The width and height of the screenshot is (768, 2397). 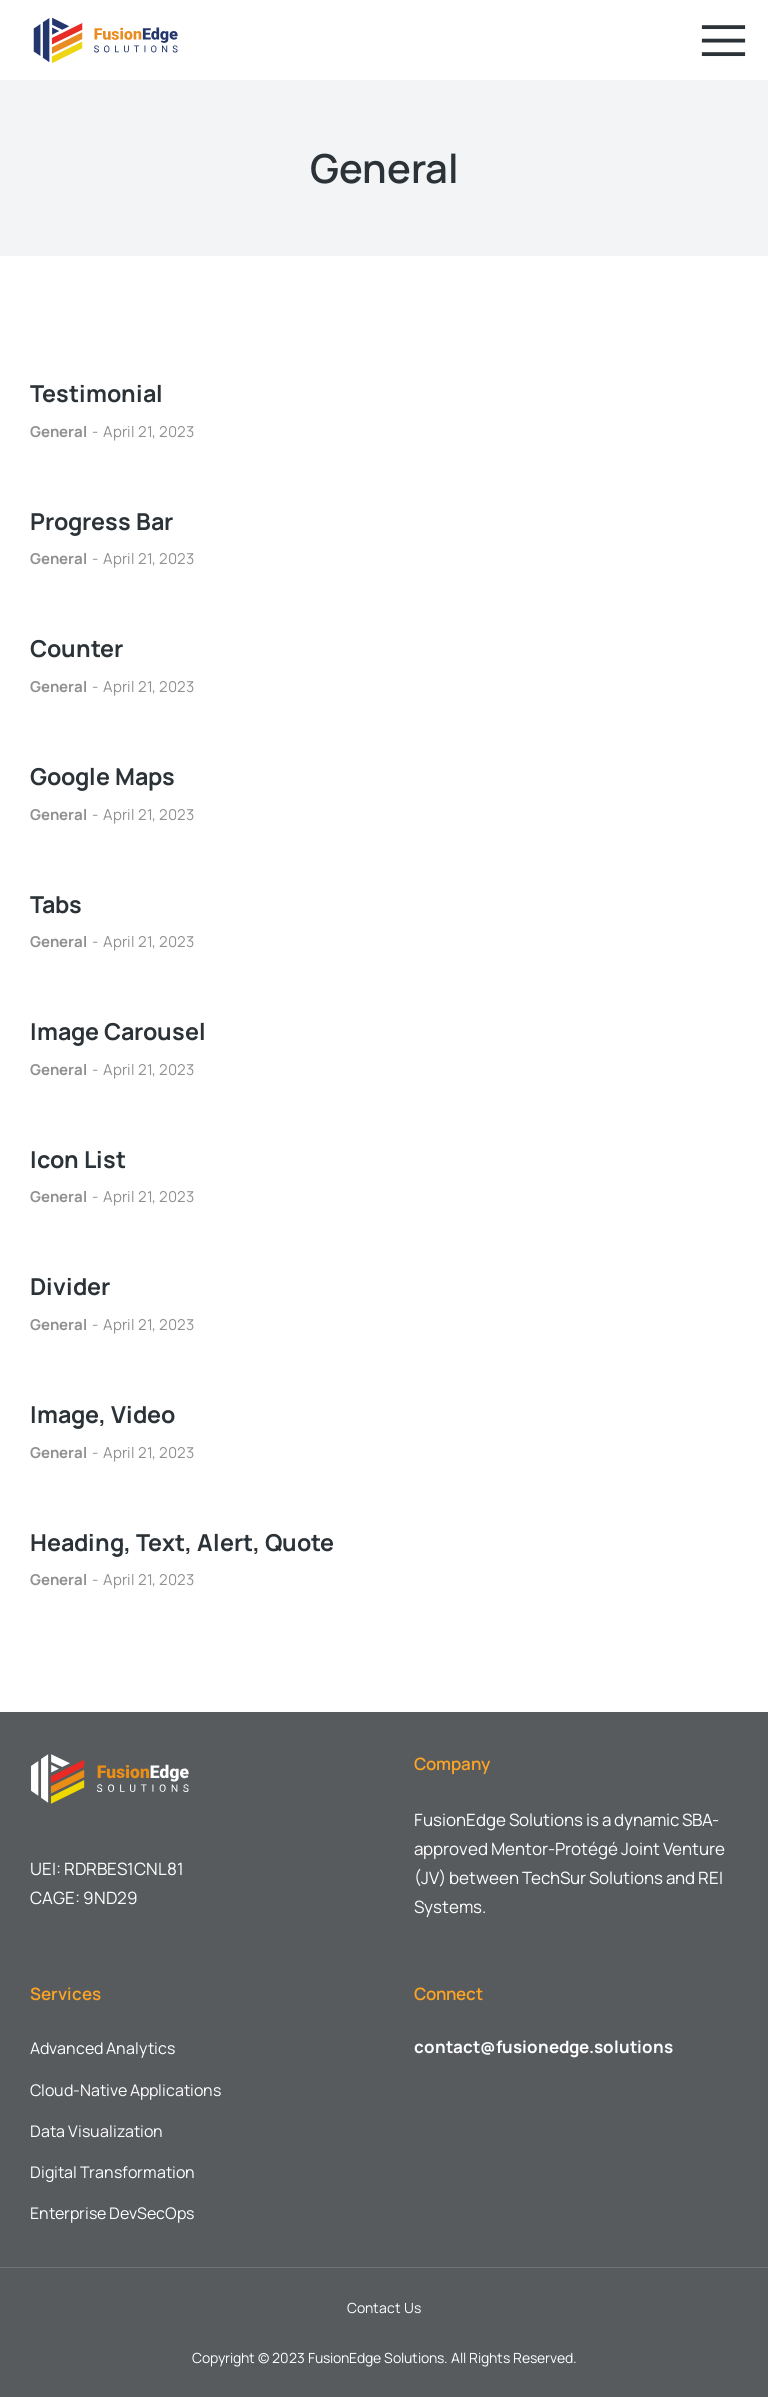 I want to click on Image, Video, so click(x=105, y=1413).